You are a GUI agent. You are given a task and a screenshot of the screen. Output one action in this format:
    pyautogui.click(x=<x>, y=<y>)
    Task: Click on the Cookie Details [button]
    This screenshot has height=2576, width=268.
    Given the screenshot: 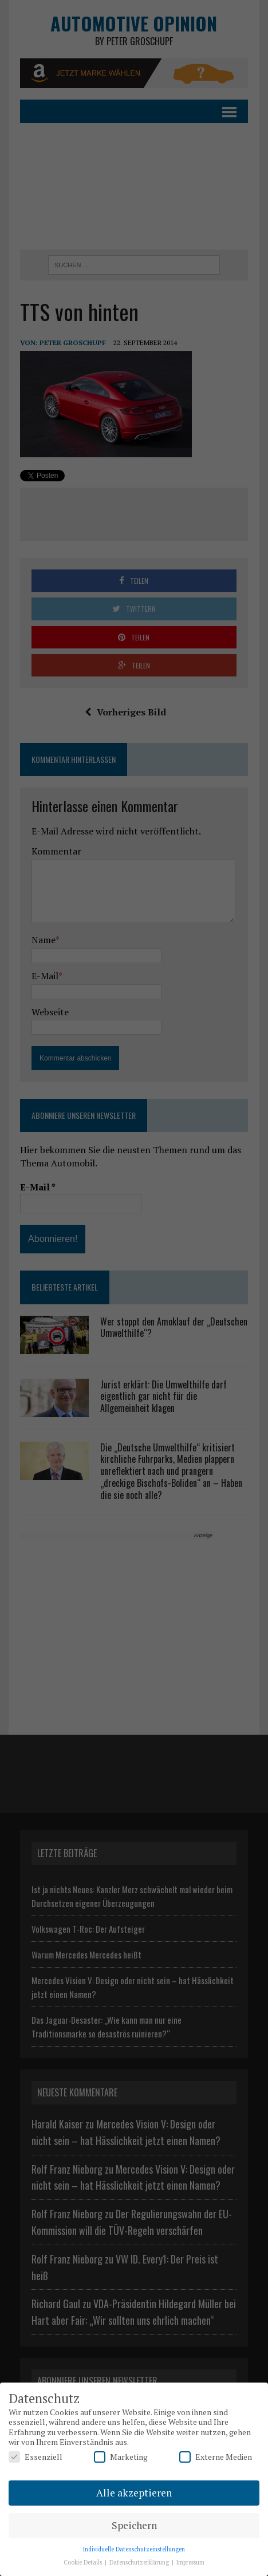 What is the action you would take?
    pyautogui.click(x=84, y=2562)
    